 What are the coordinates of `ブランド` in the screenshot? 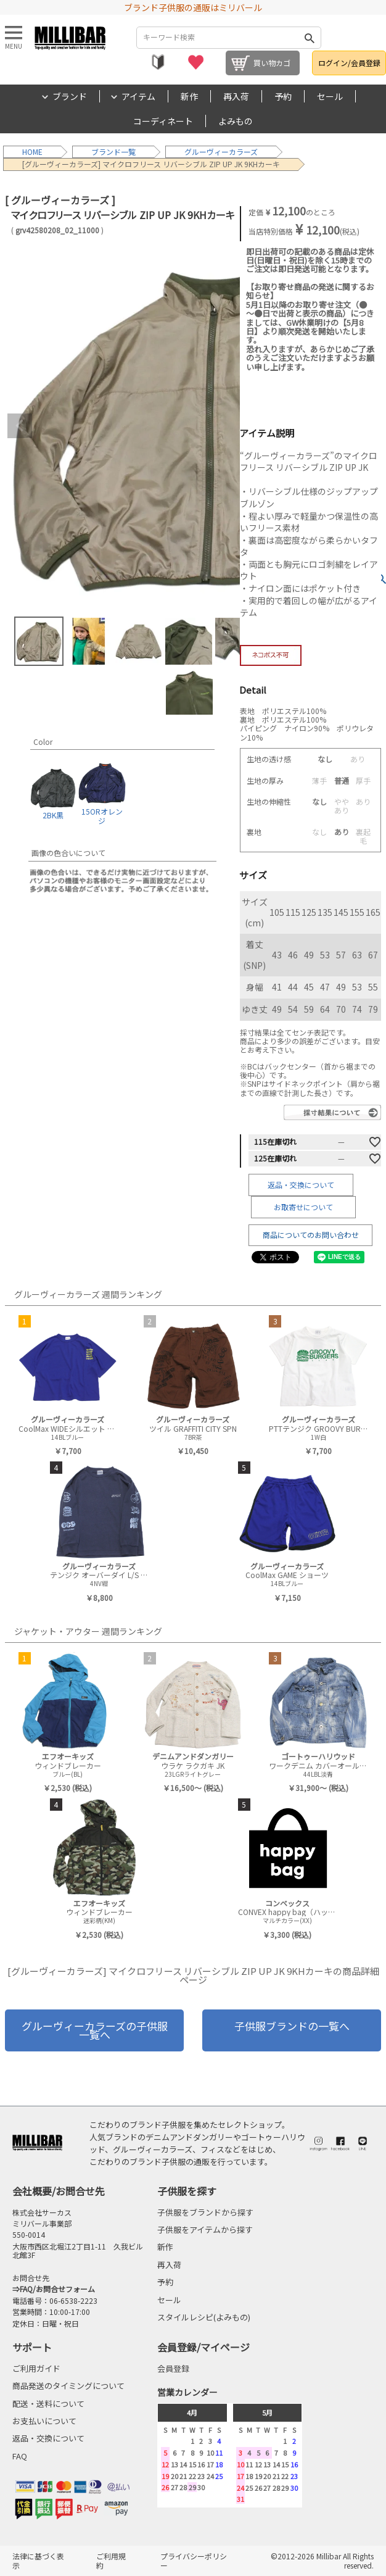 It's located at (69, 96).